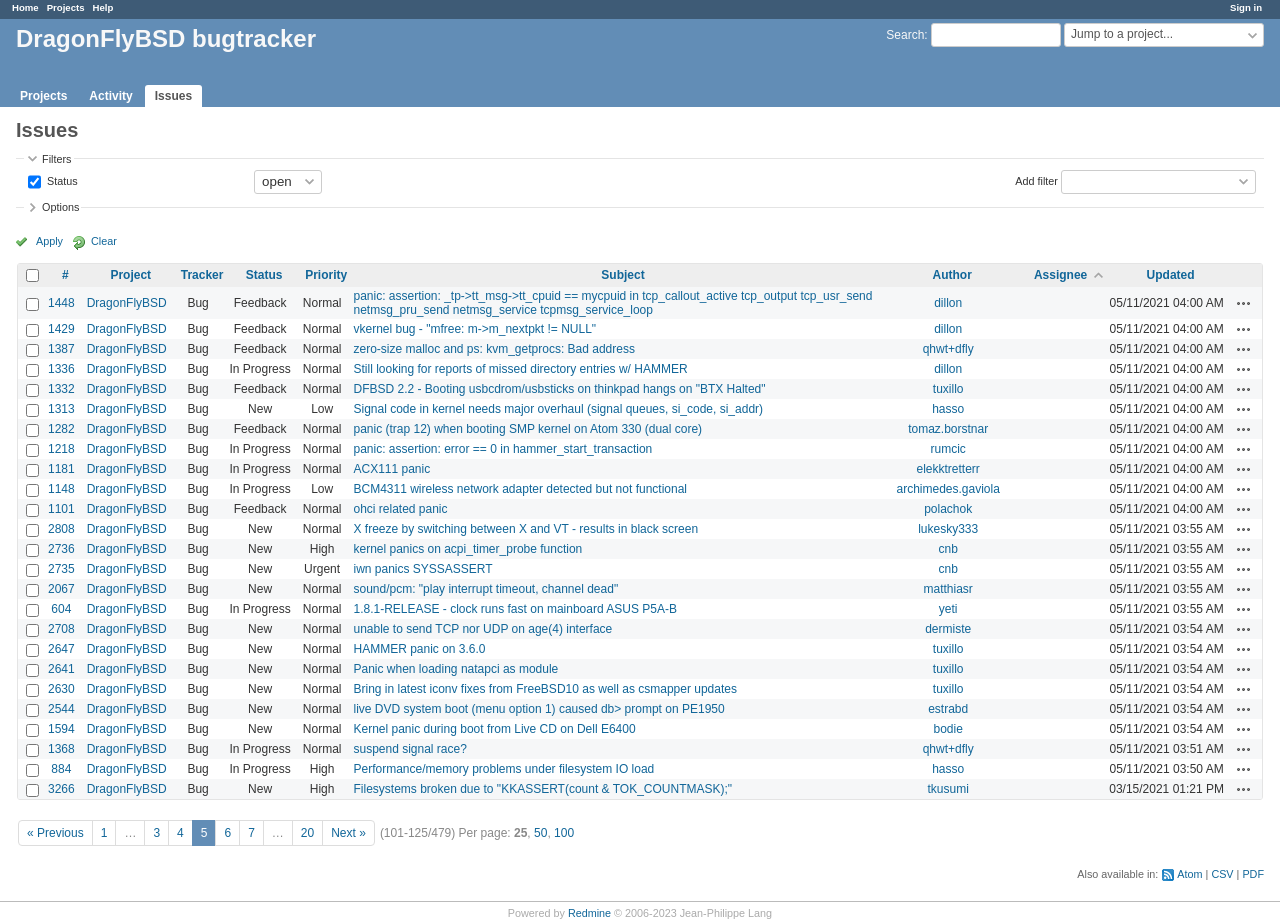  I want to click on 1368, so click(61, 749).